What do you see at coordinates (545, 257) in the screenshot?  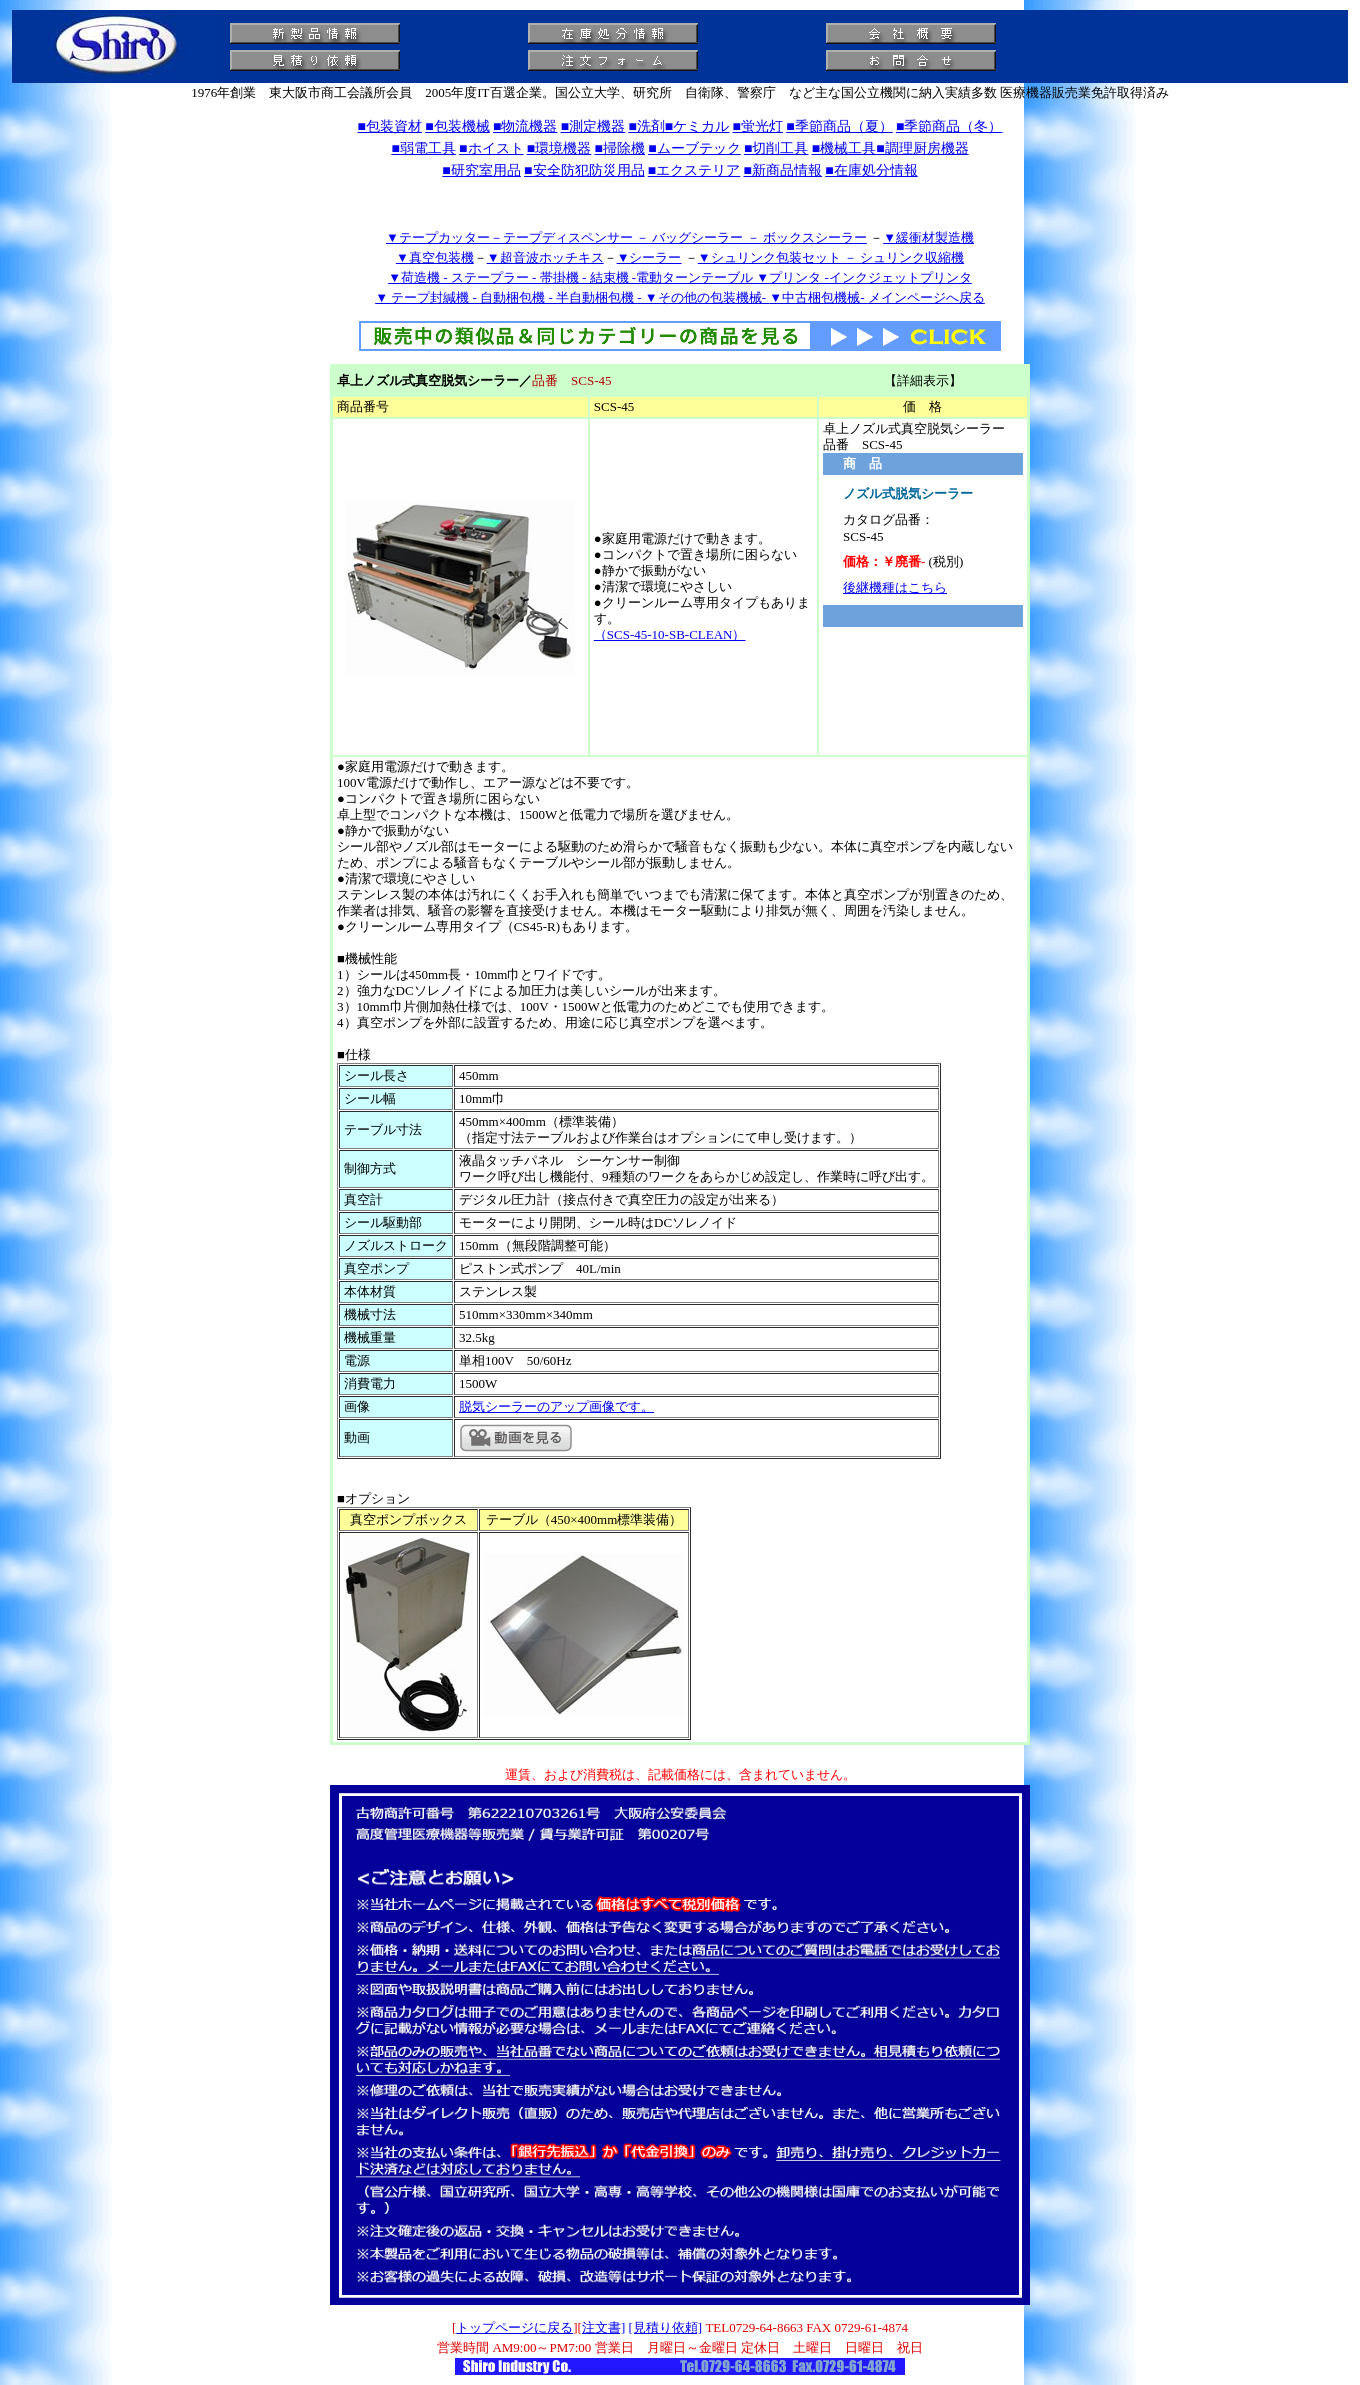 I see `▼超音波ホッチキス` at bounding box center [545, 257].